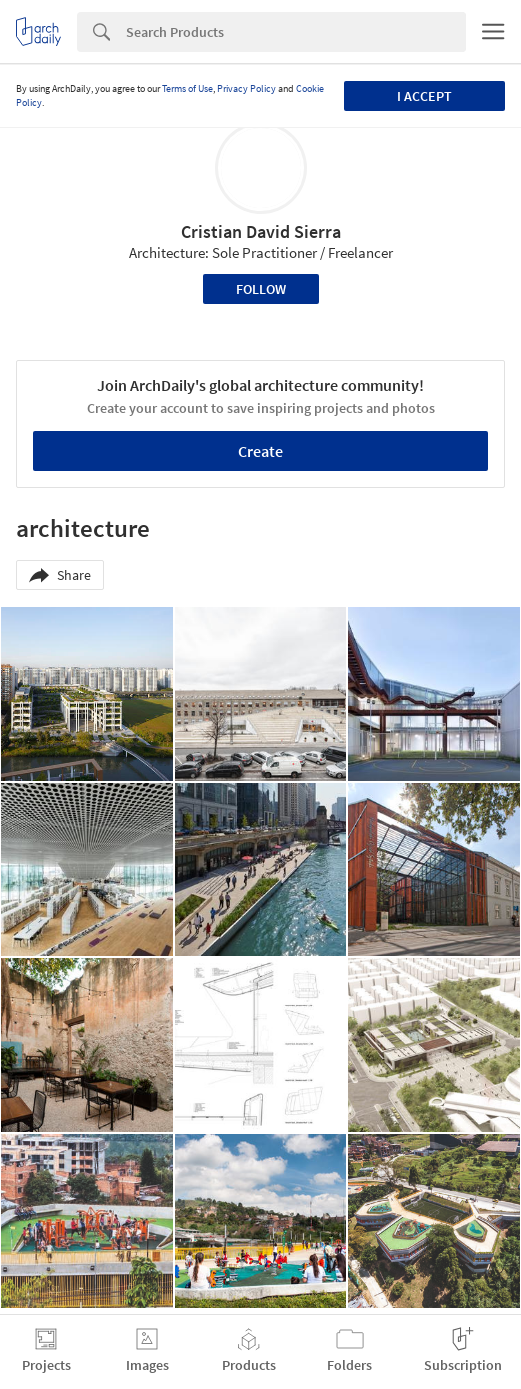  Describe the element at coordinates (246, 88) in the screenshot. I see `Privacy Policy` at that location.